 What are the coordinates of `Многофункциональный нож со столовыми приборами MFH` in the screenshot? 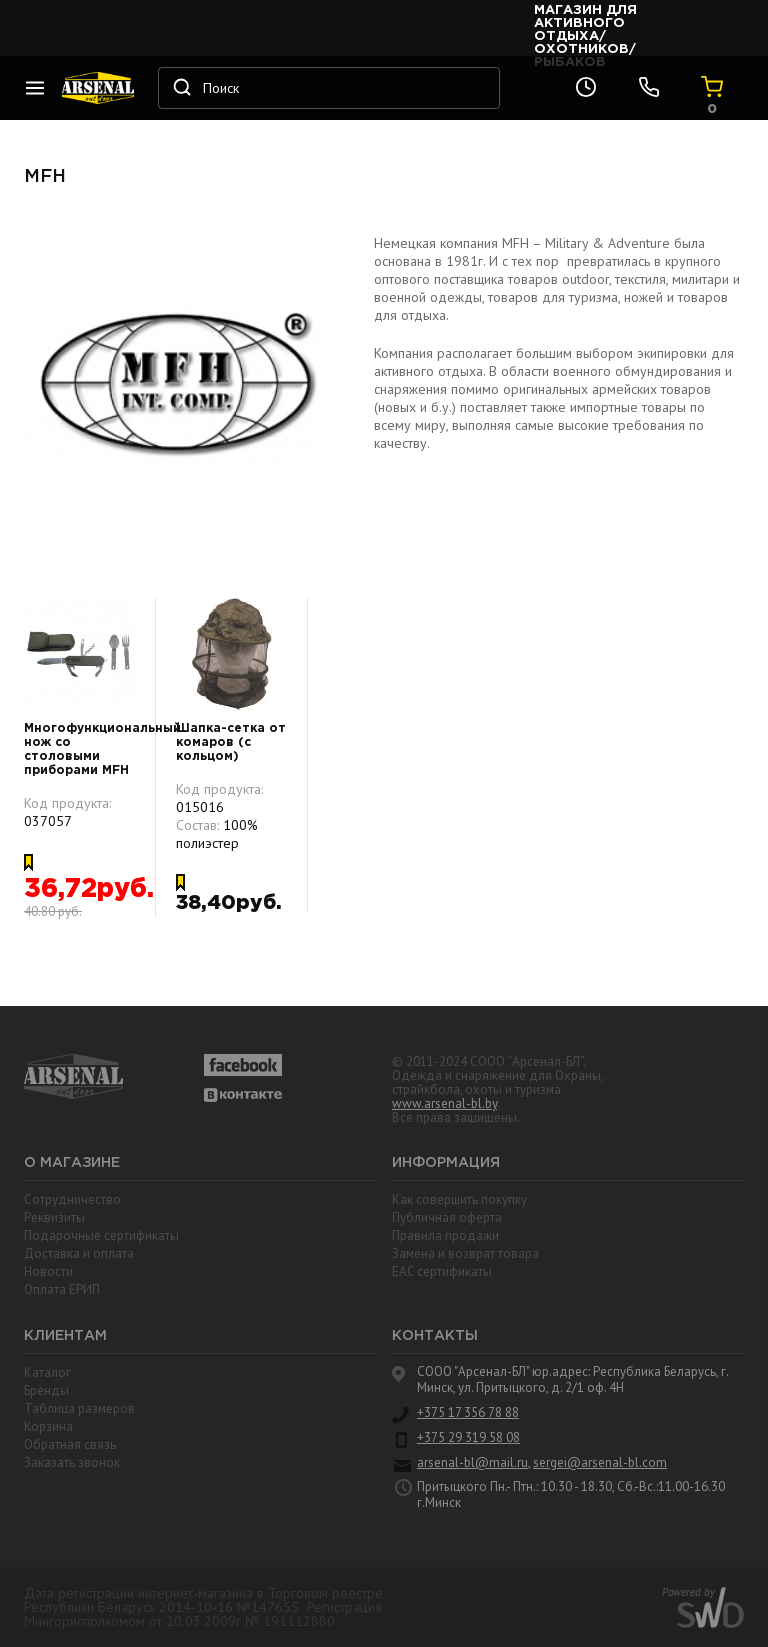 It's located at (80, 749).